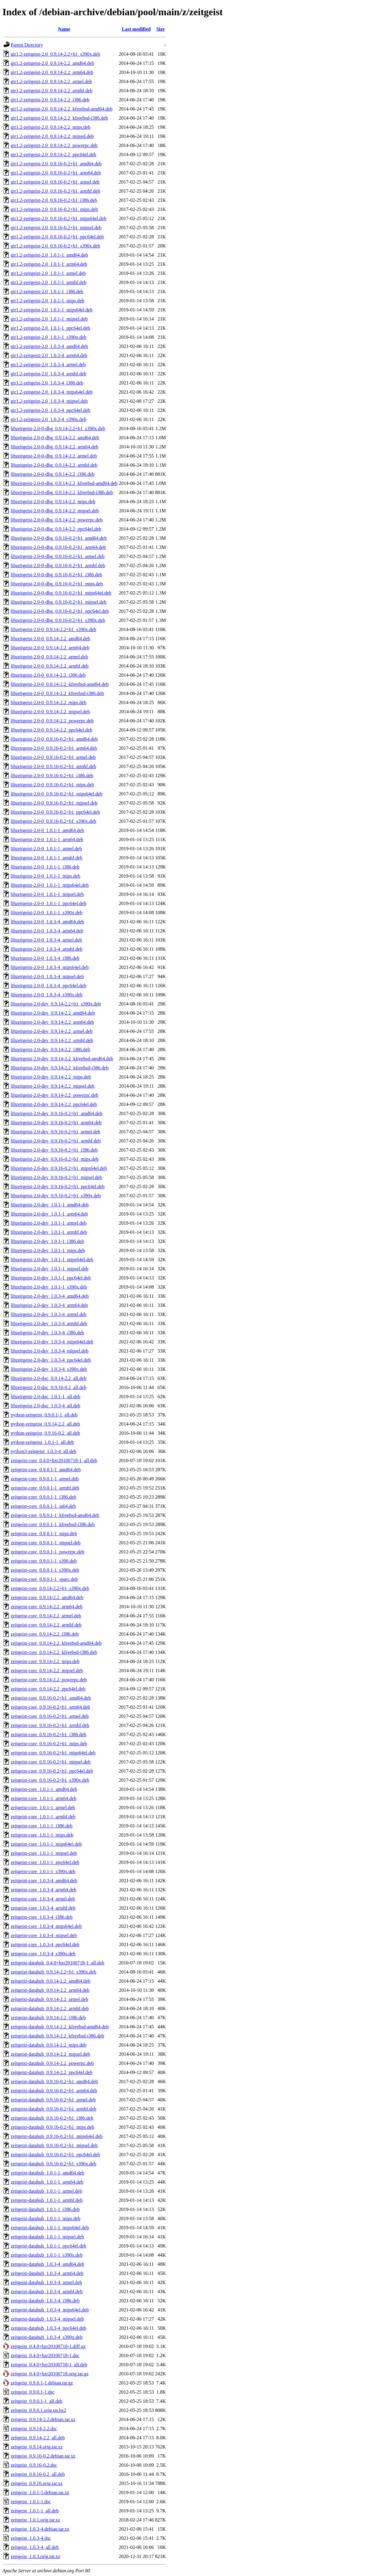 The height and width of the screenshot is (2576, 370). I want to click on zeitgeist-core_1.0.1-1_i386.deb, so click(42, 1825).